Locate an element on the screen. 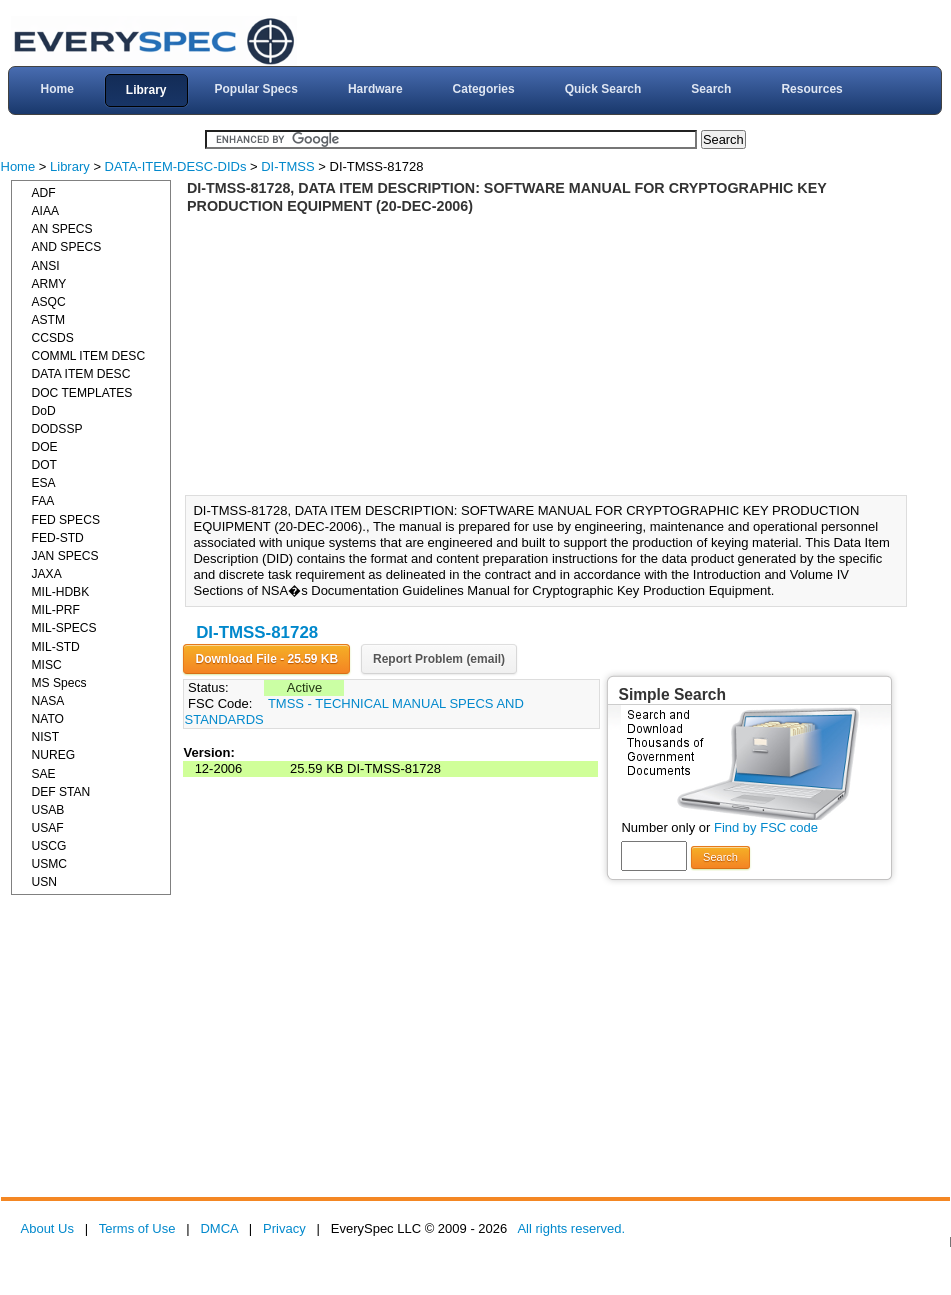  DMCA is located at coordinates (219, 1228).